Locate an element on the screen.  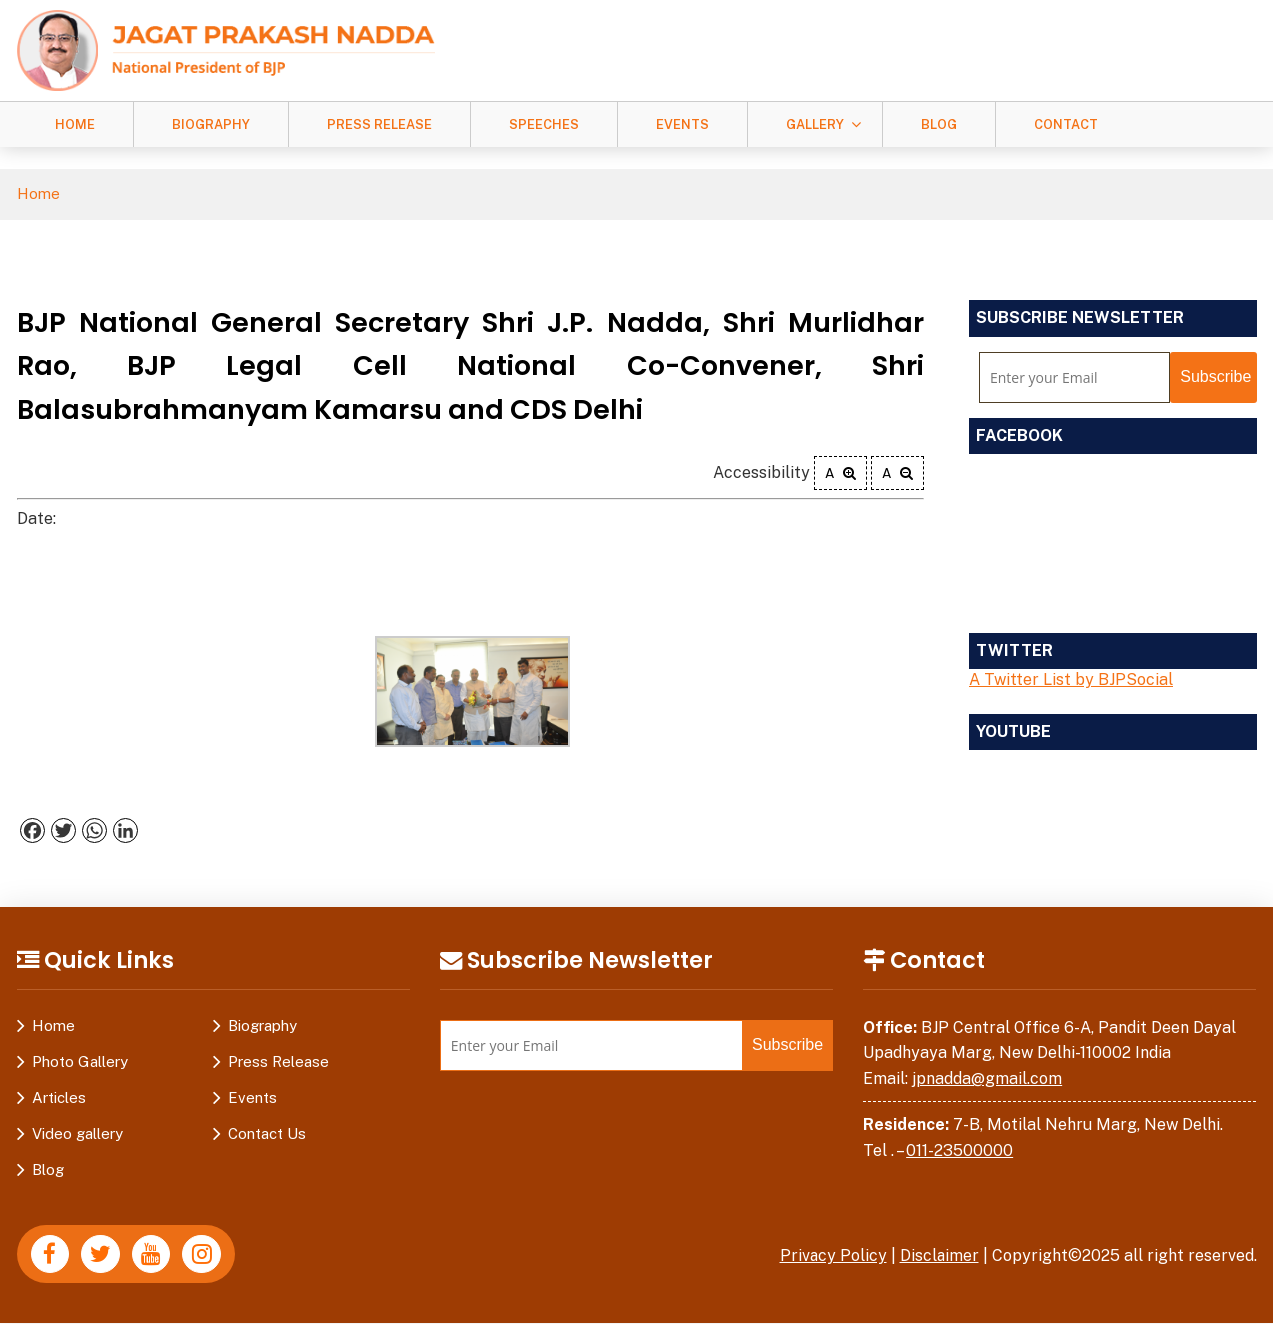
Articles is located at coordinates (59, 1097).